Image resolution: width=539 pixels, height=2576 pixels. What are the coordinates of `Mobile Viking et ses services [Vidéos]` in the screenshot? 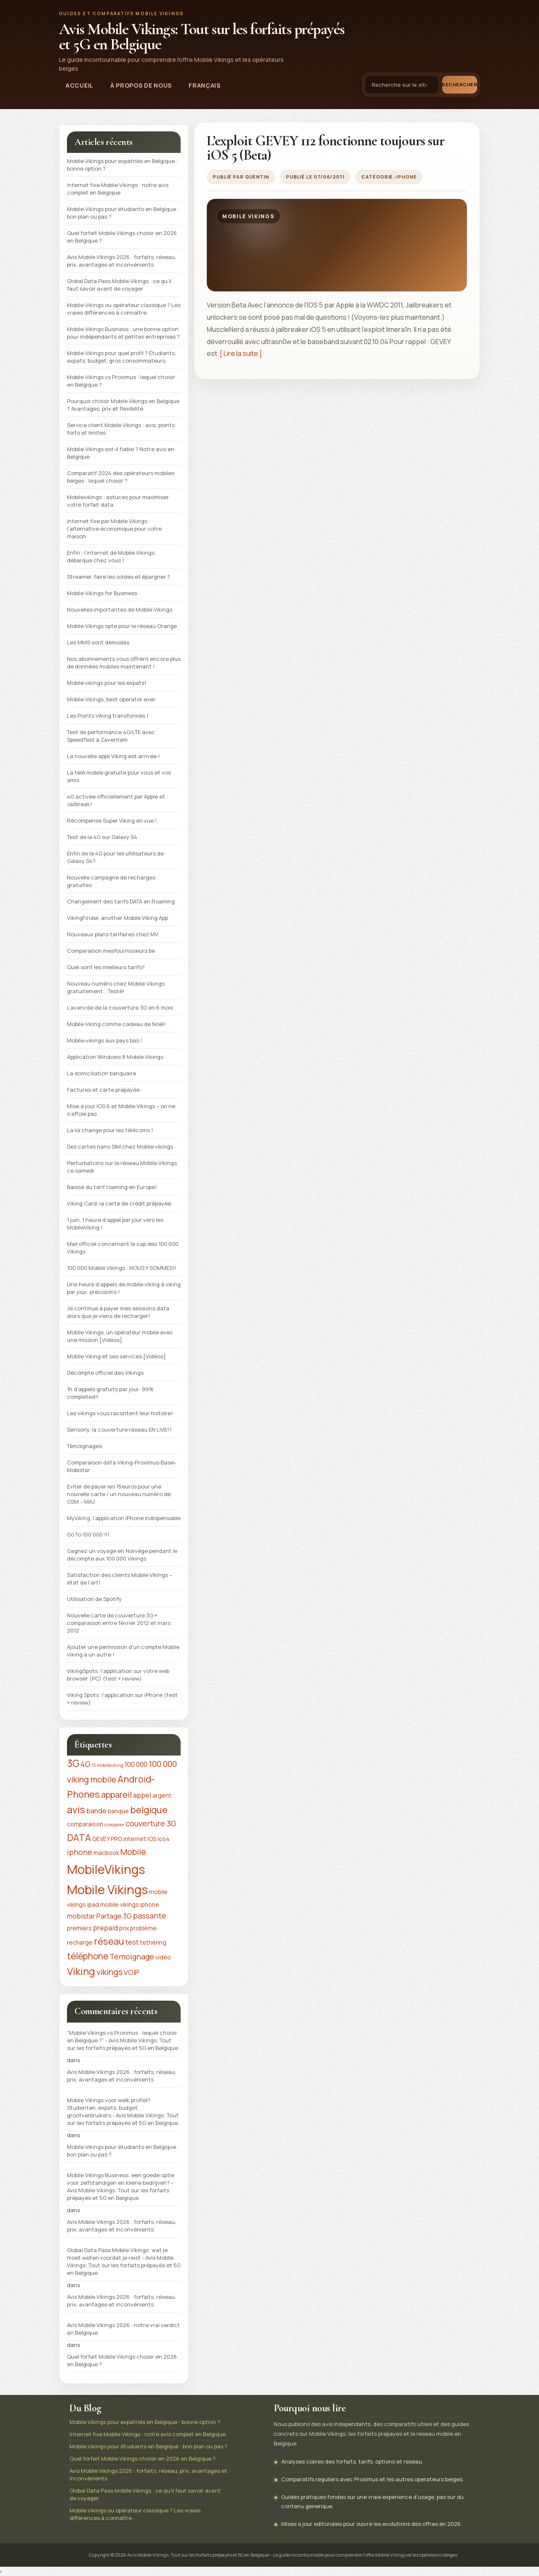 It's located at (116, 1356).